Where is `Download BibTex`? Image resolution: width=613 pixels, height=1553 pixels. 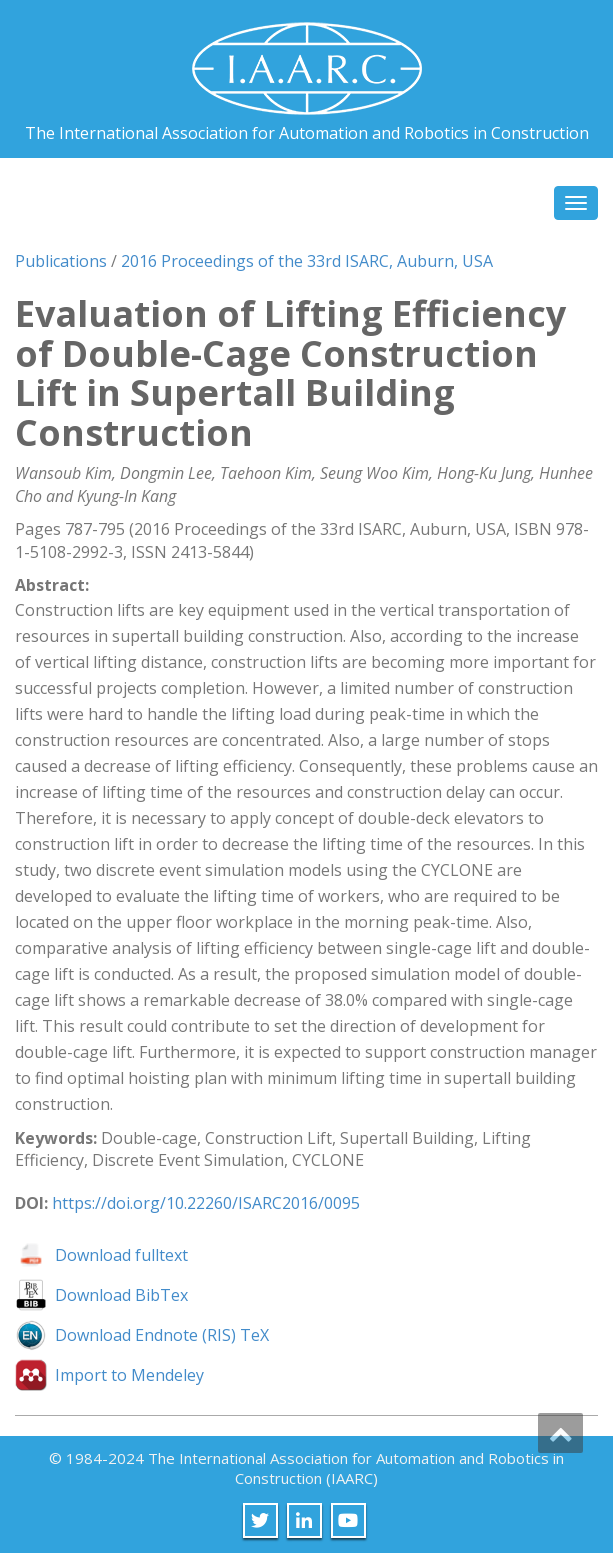 Download BibTex is located at coordinates (121, 1295).